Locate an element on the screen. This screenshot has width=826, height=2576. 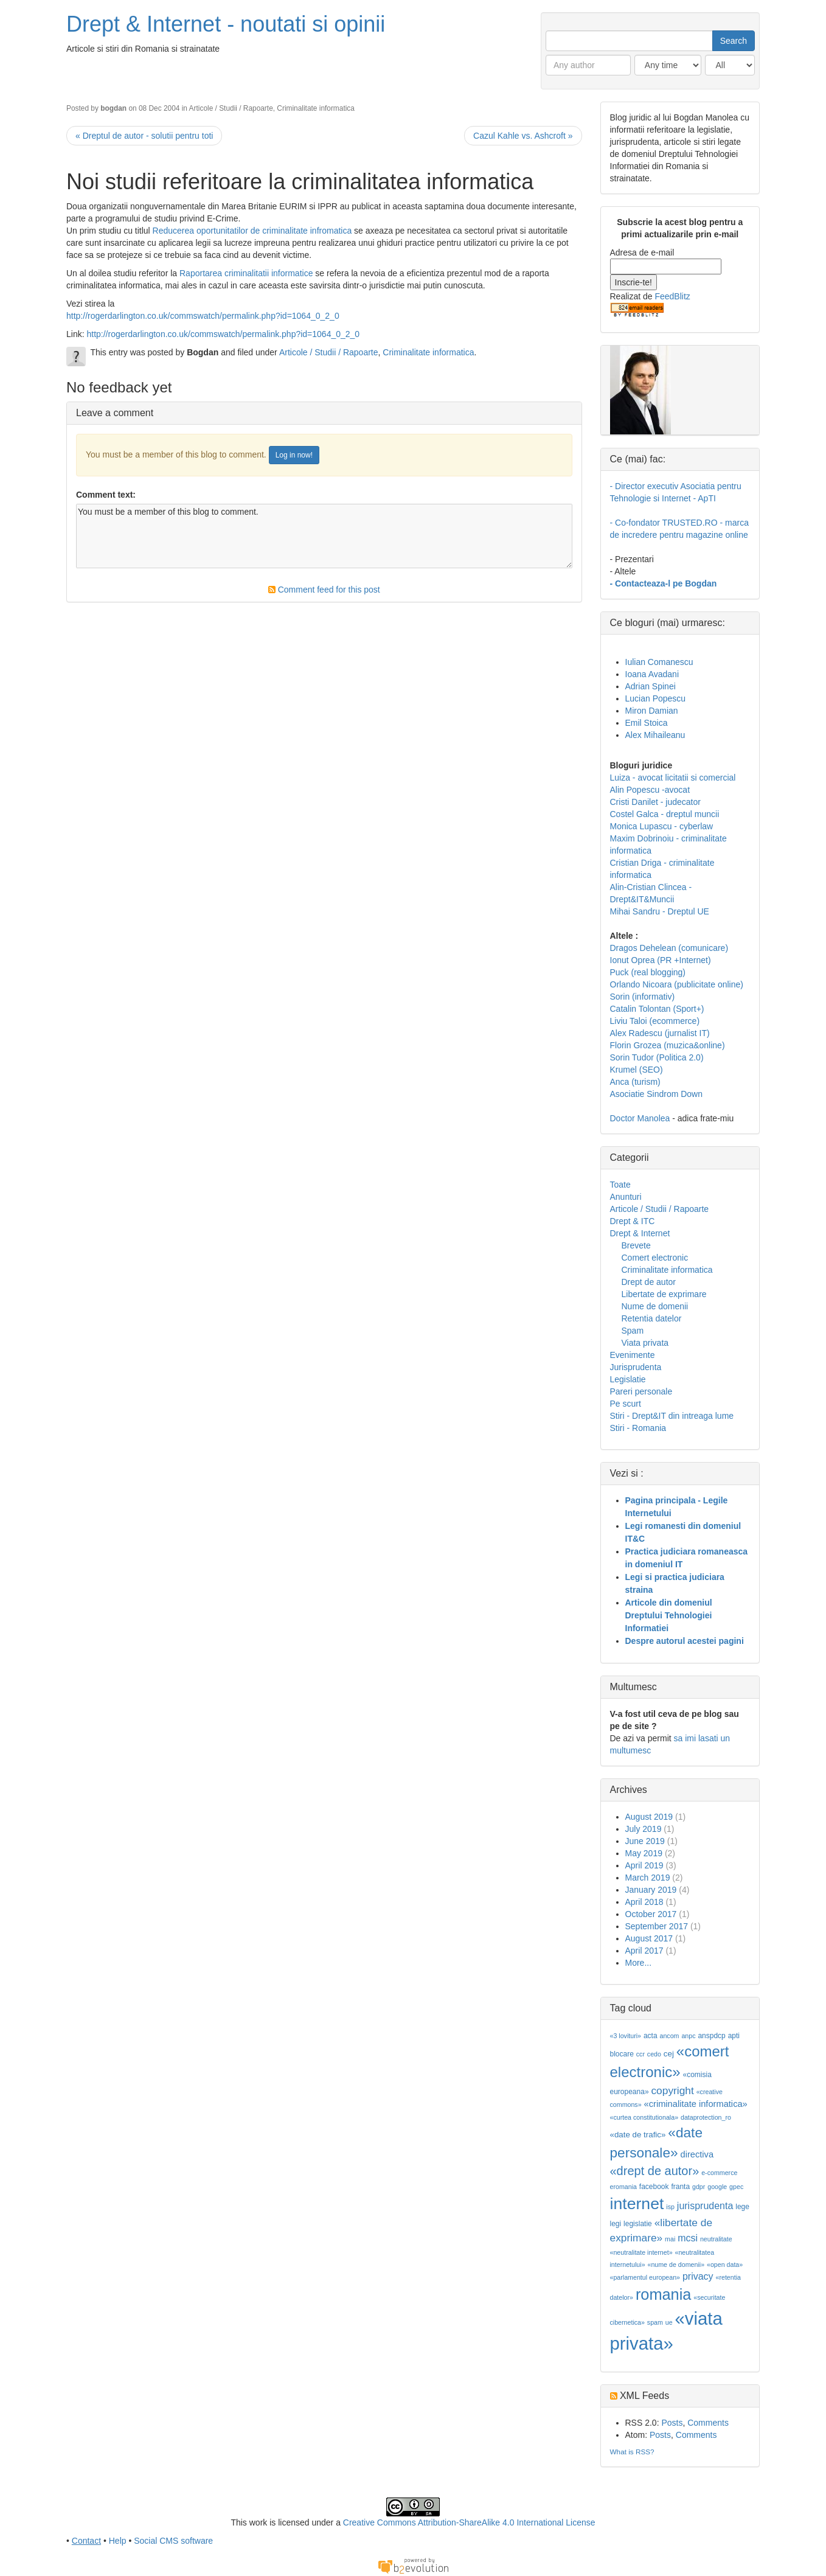
Creative Commons Attribution-ShareAlike 4.0 International License is located at coordinates (469, 2522).